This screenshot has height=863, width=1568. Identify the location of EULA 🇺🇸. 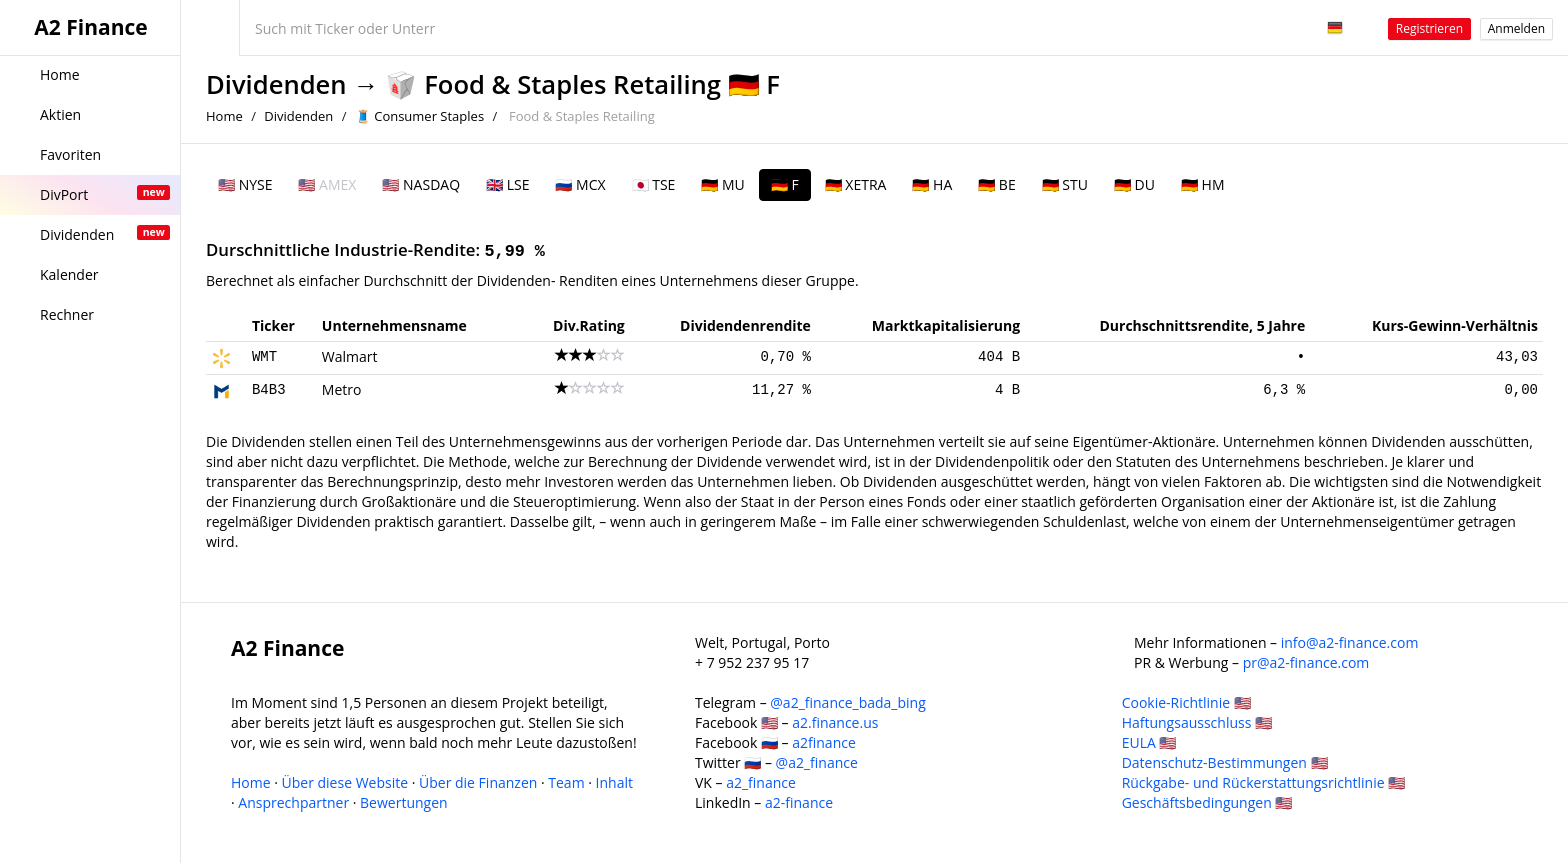
(1149, 742).